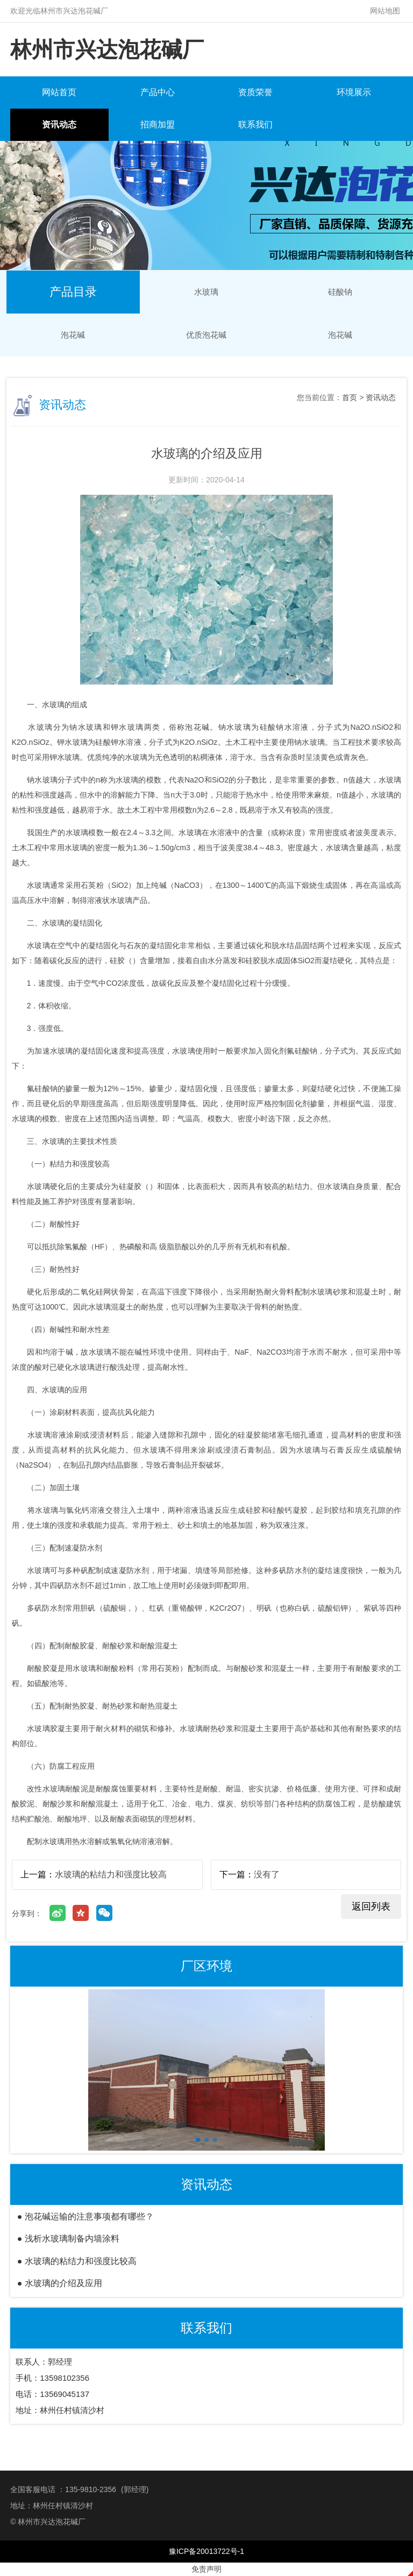 The height and width of the screenshot is (2576, 413). I want to click on [button], so click(198, 2140).